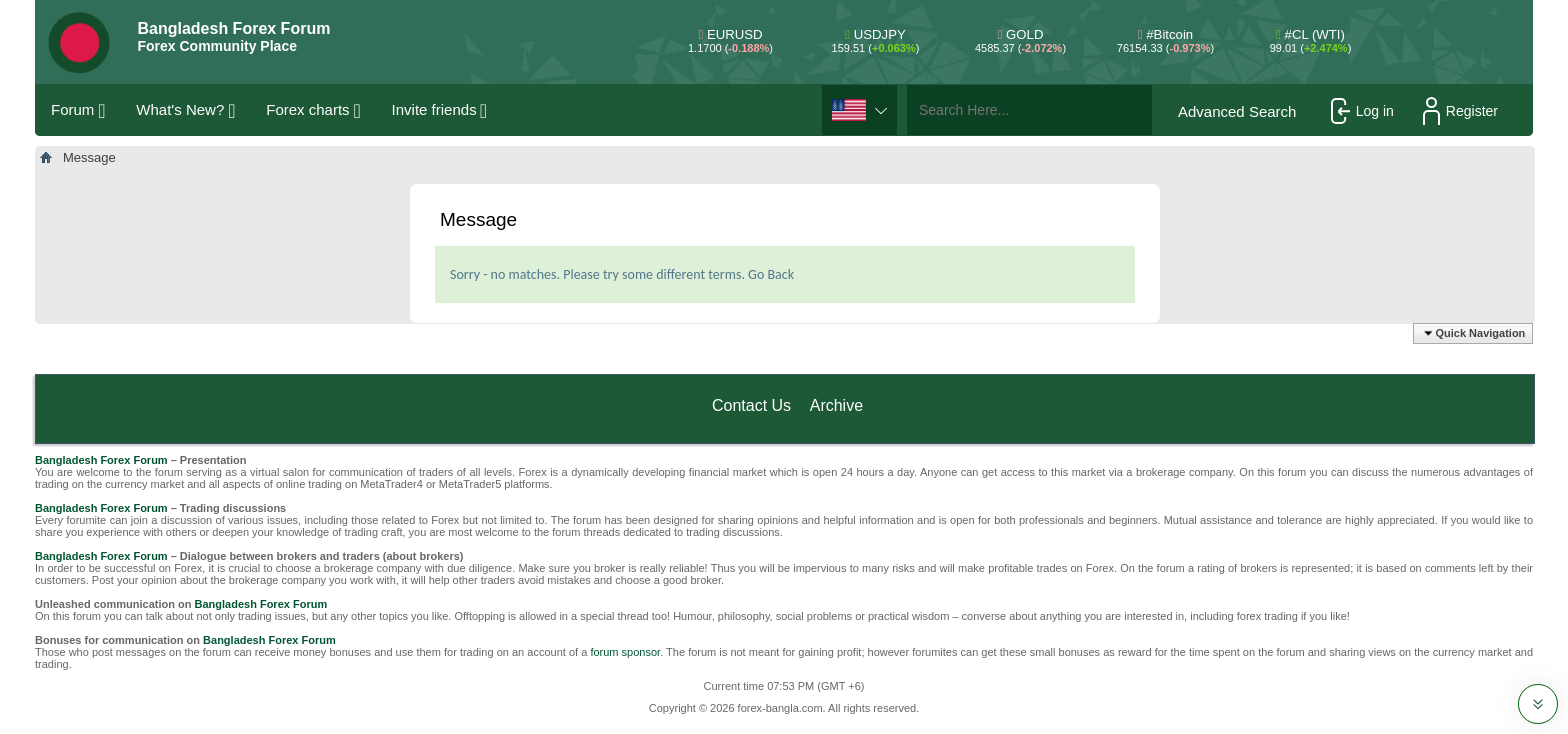  Describe the element at coordinates (625, 652) in the screenshot. I see `forum sponsor` at that location.